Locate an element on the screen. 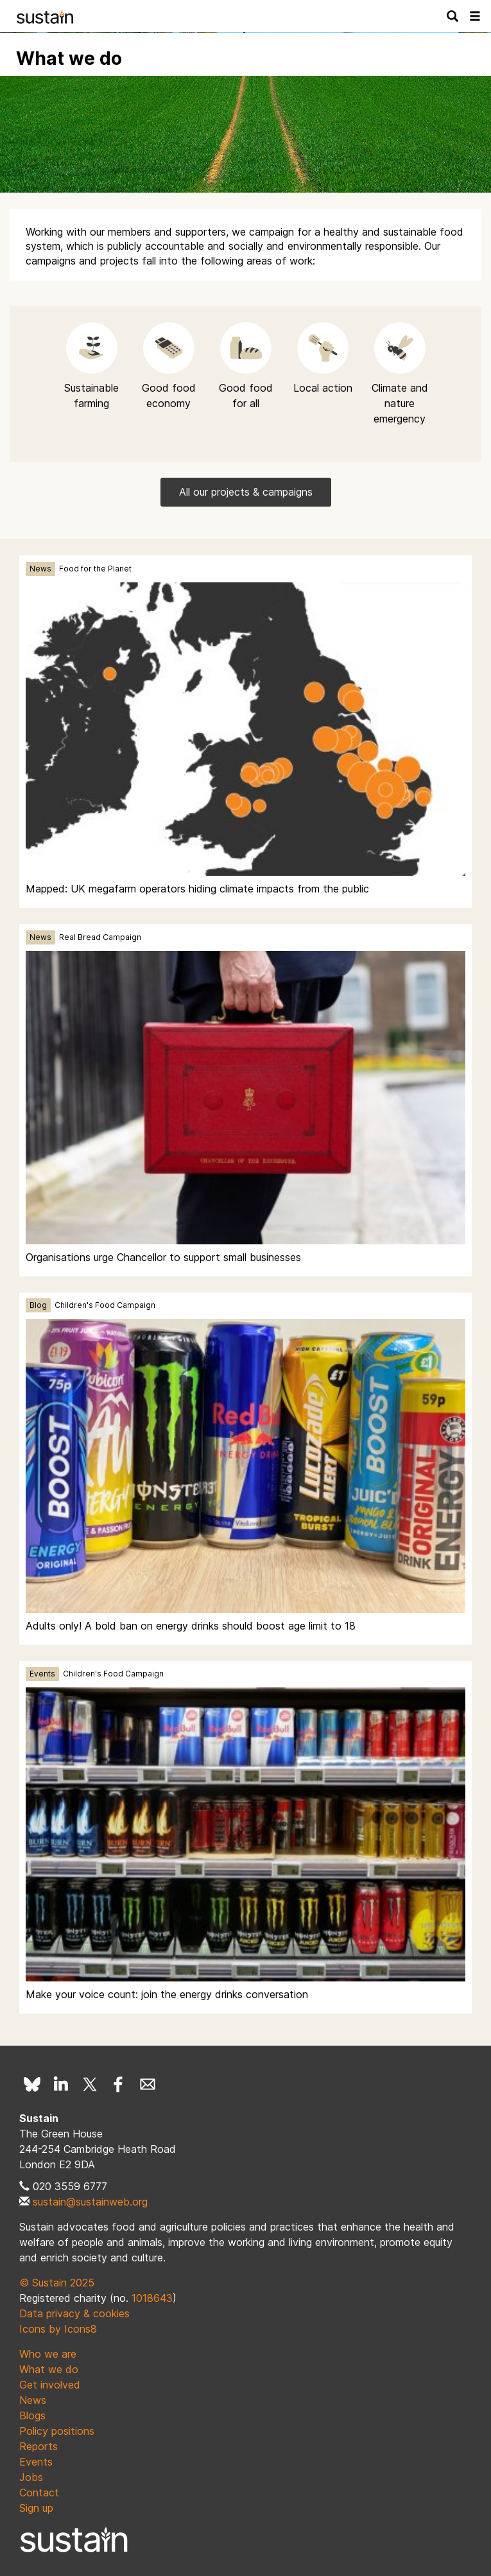 Image resolution: width=491 pixels, height=2576 pixels. Contact is located at coordinates (39, 2492).